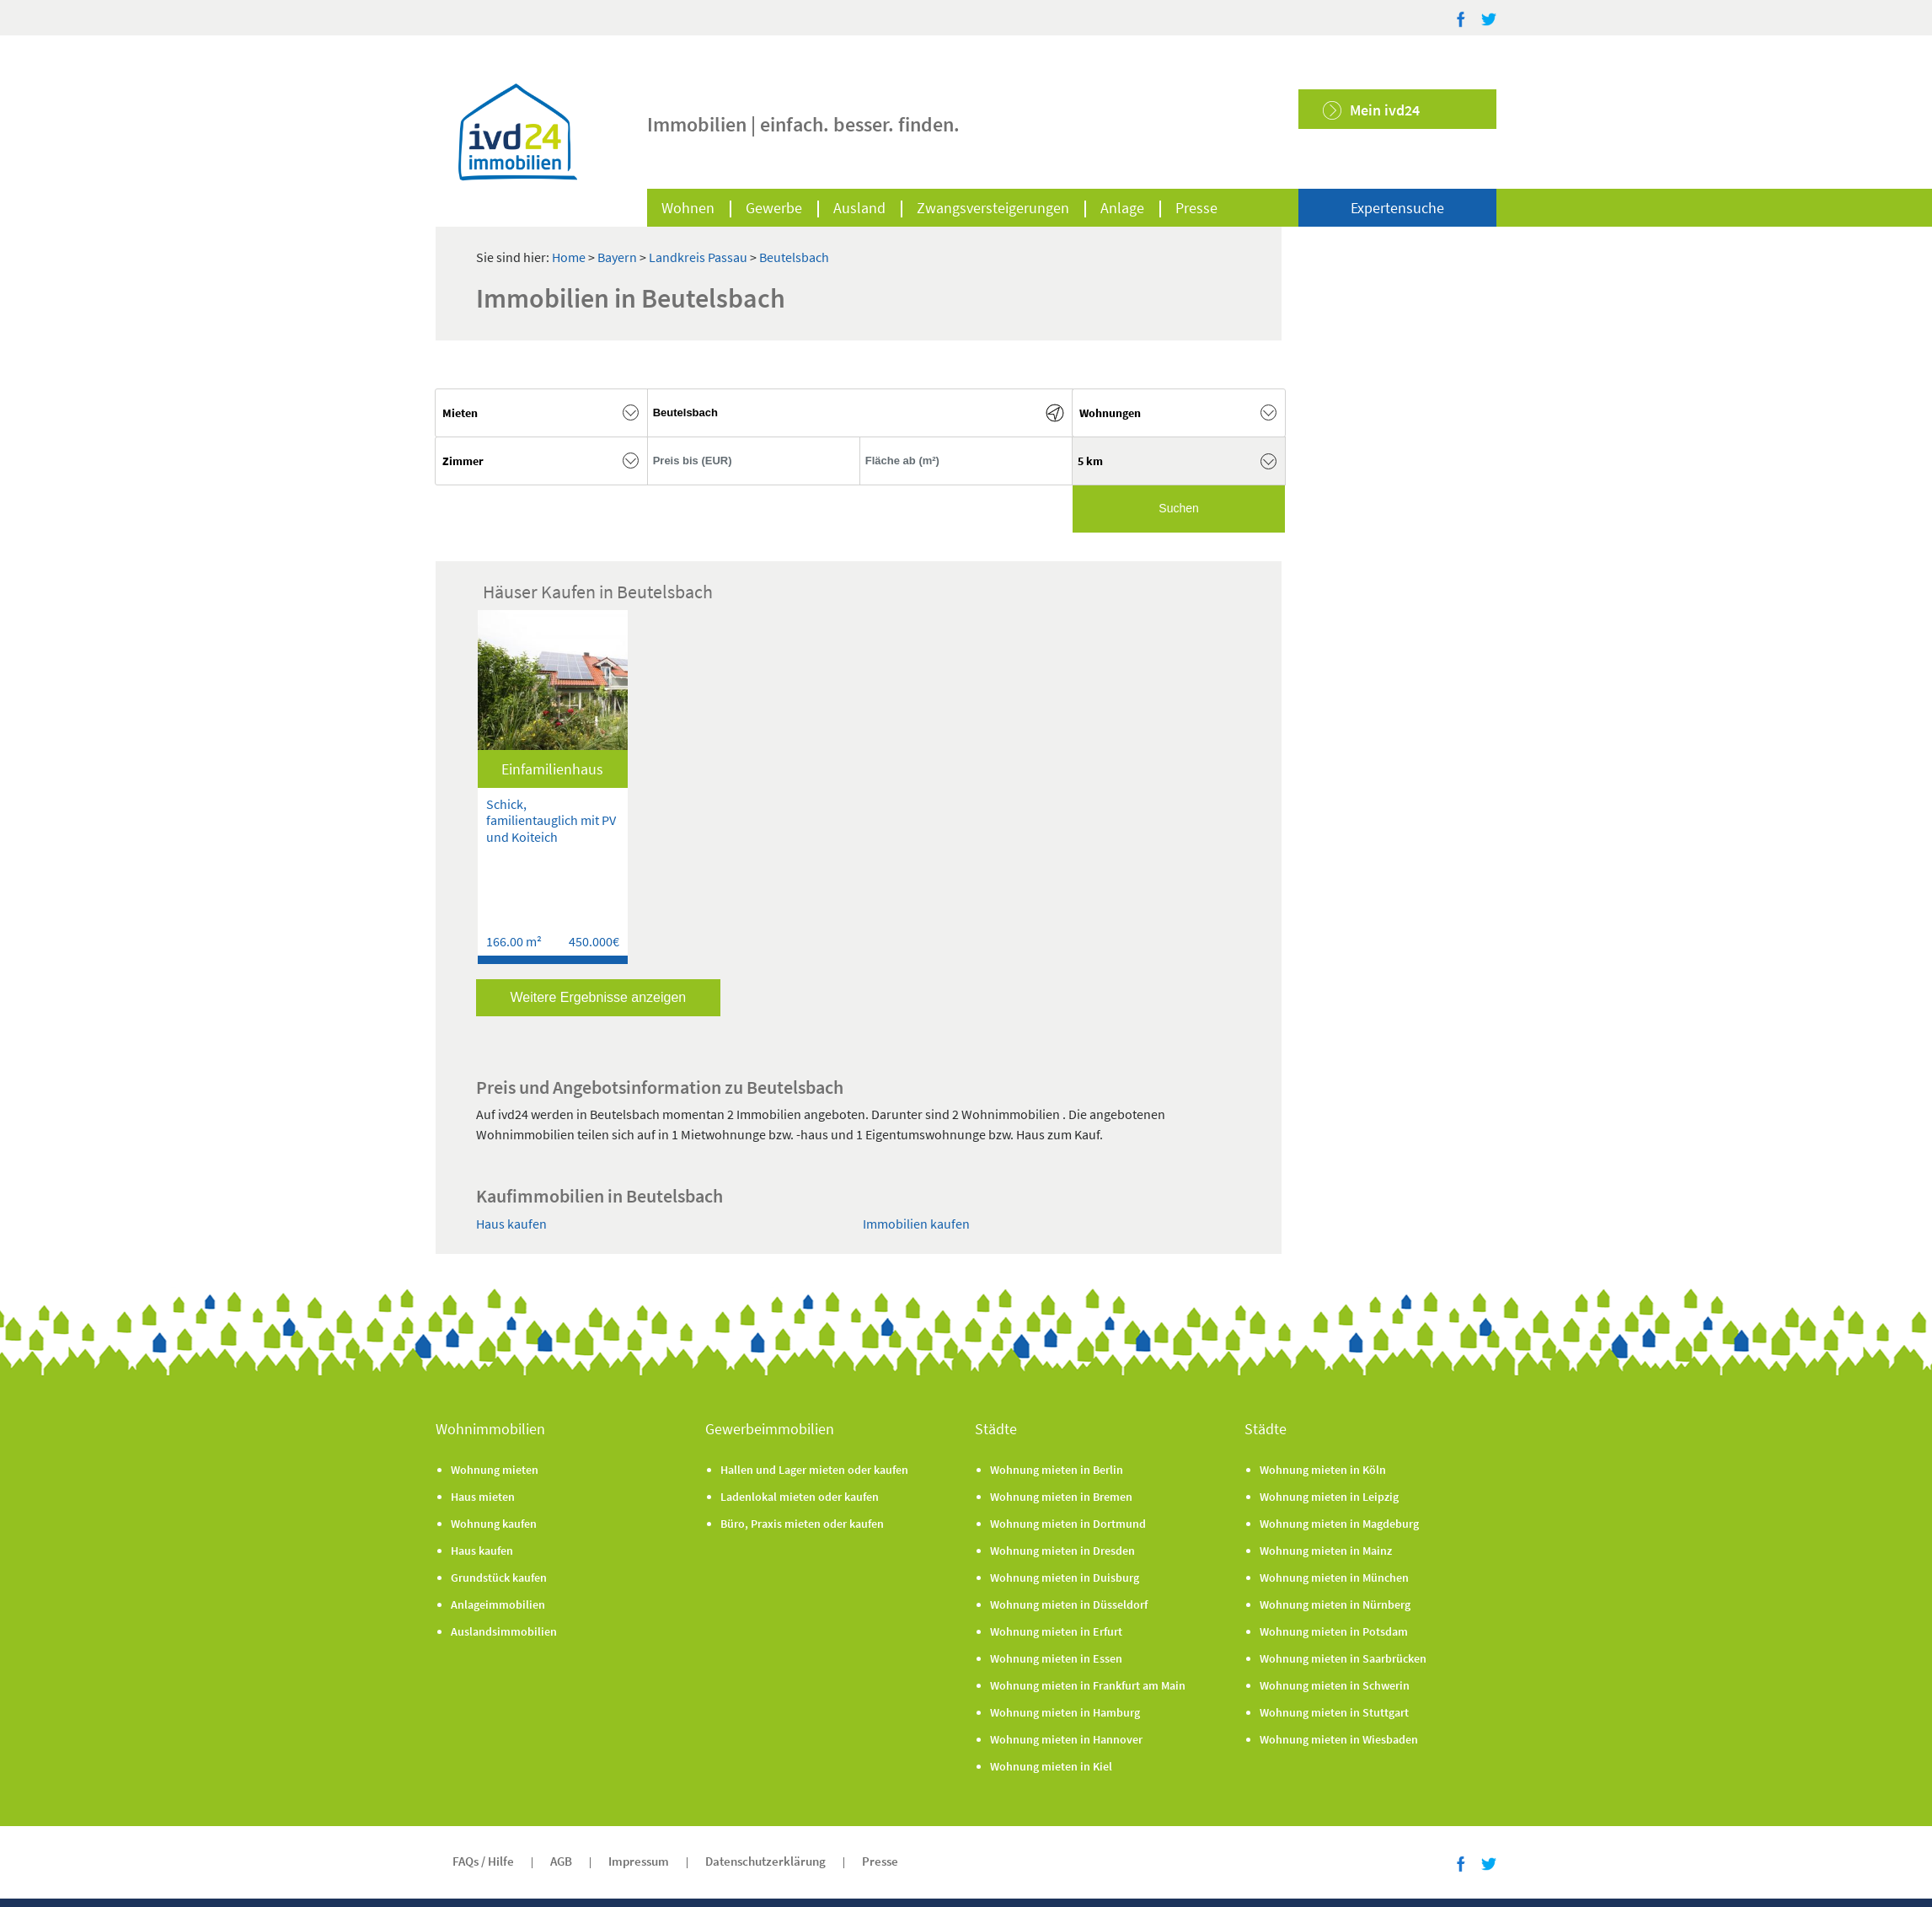 Image resolution: width=1932 pixels, height=1907 pixels. I want to click on Wohnung mieten in Magdeburg, so click(1339, 1523).